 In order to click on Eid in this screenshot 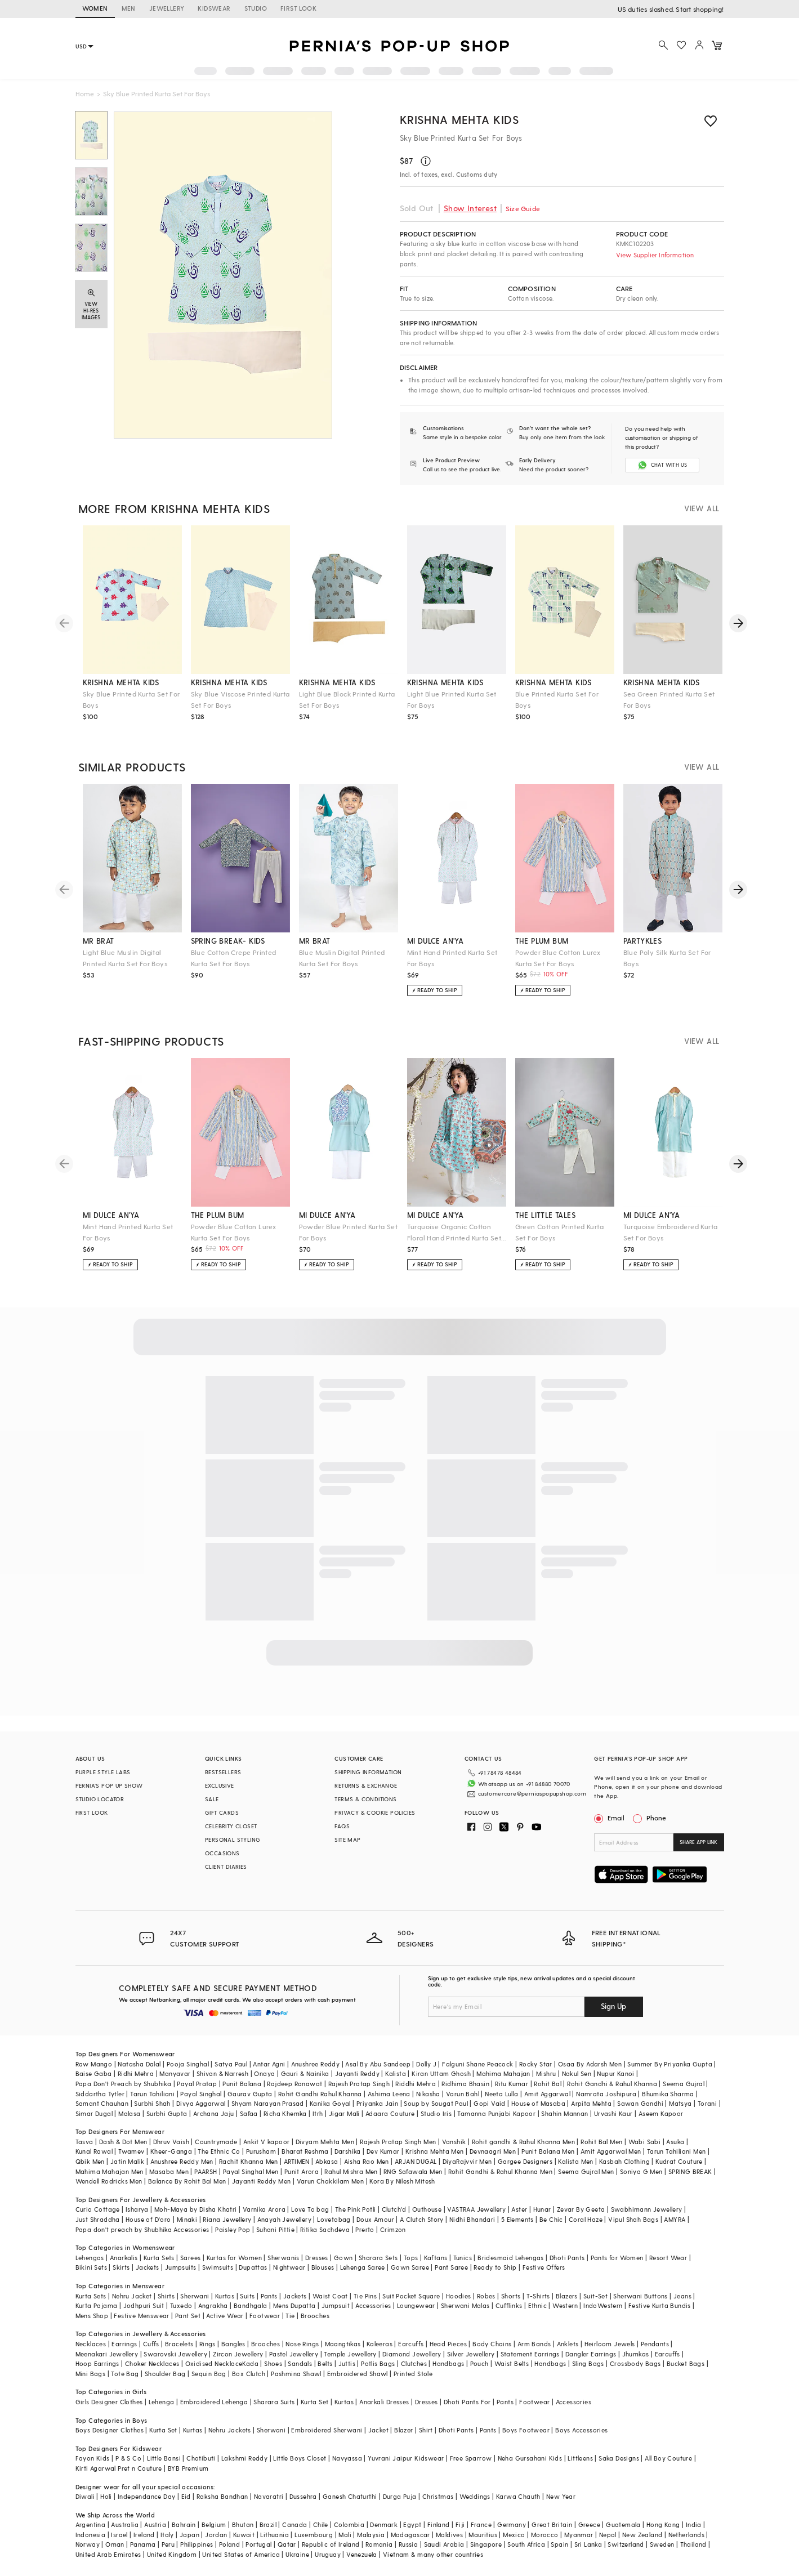, I will do `click(186, 2484)`.